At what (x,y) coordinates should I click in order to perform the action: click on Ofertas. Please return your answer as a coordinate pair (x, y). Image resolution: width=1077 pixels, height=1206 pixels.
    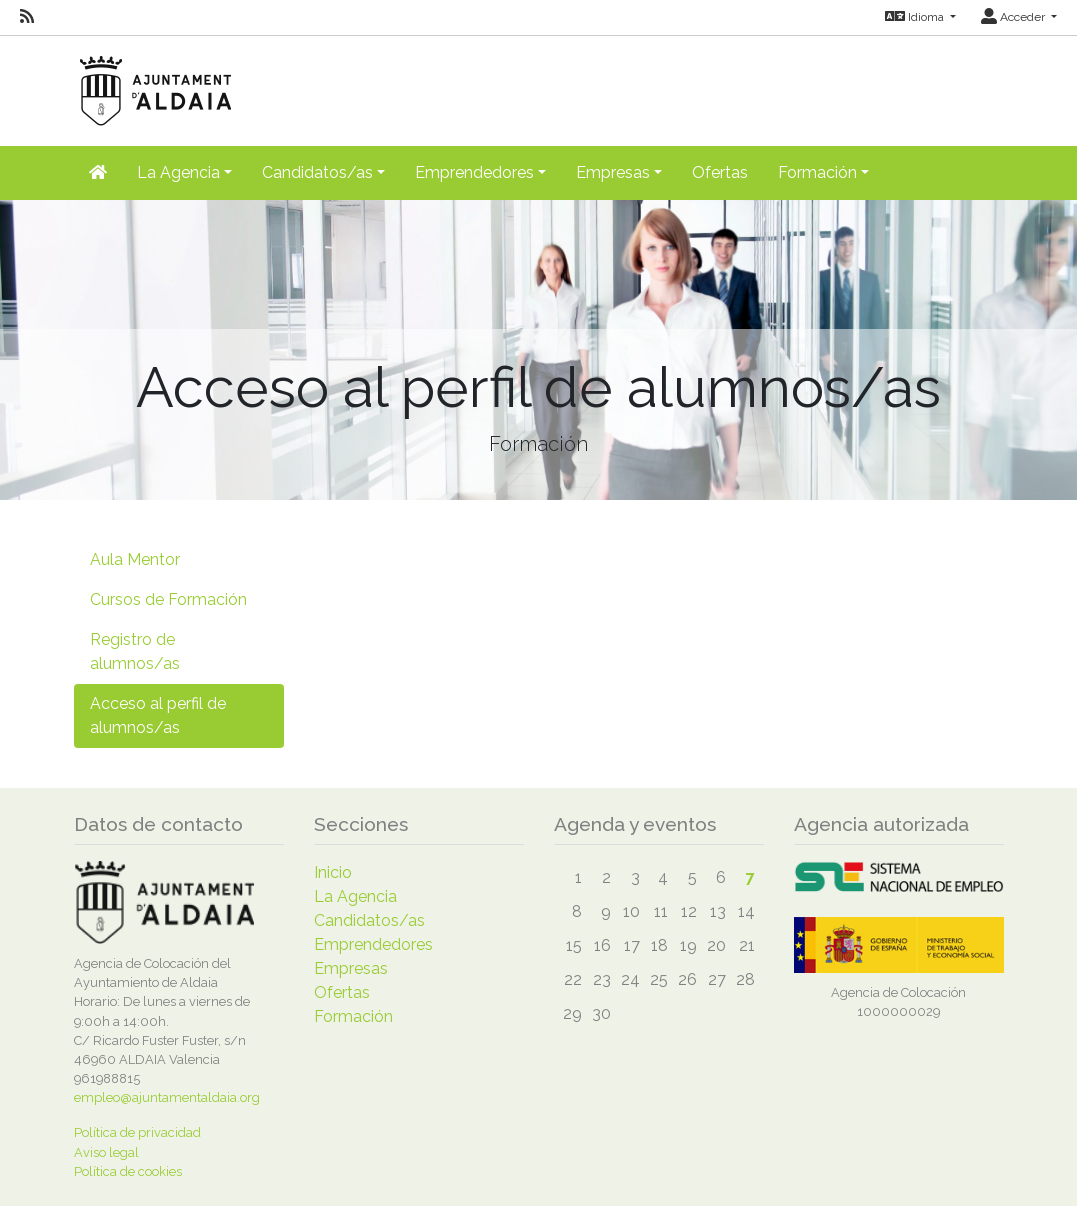
    Looking at the image, I should click on (720, 172).